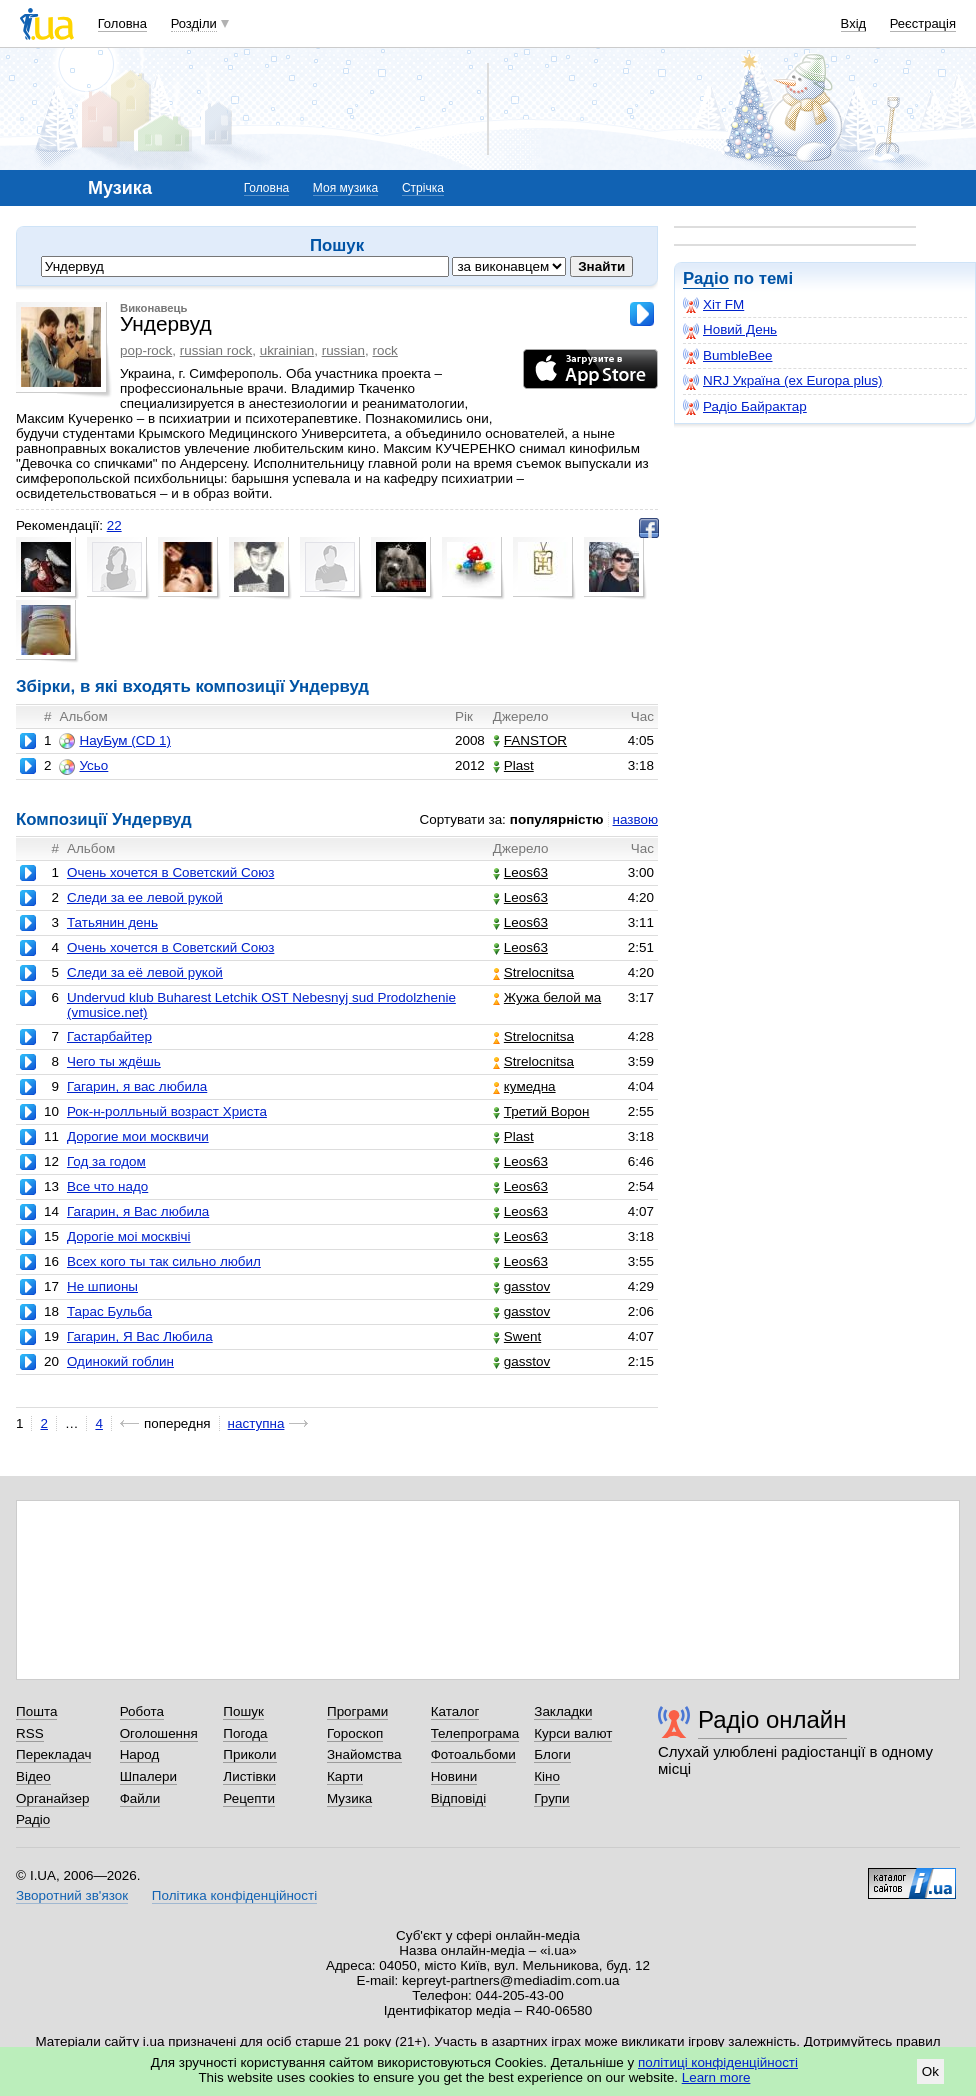  Describe the element at coordinates (30, 1733) in the screenshot. I see `RSS` at that location.